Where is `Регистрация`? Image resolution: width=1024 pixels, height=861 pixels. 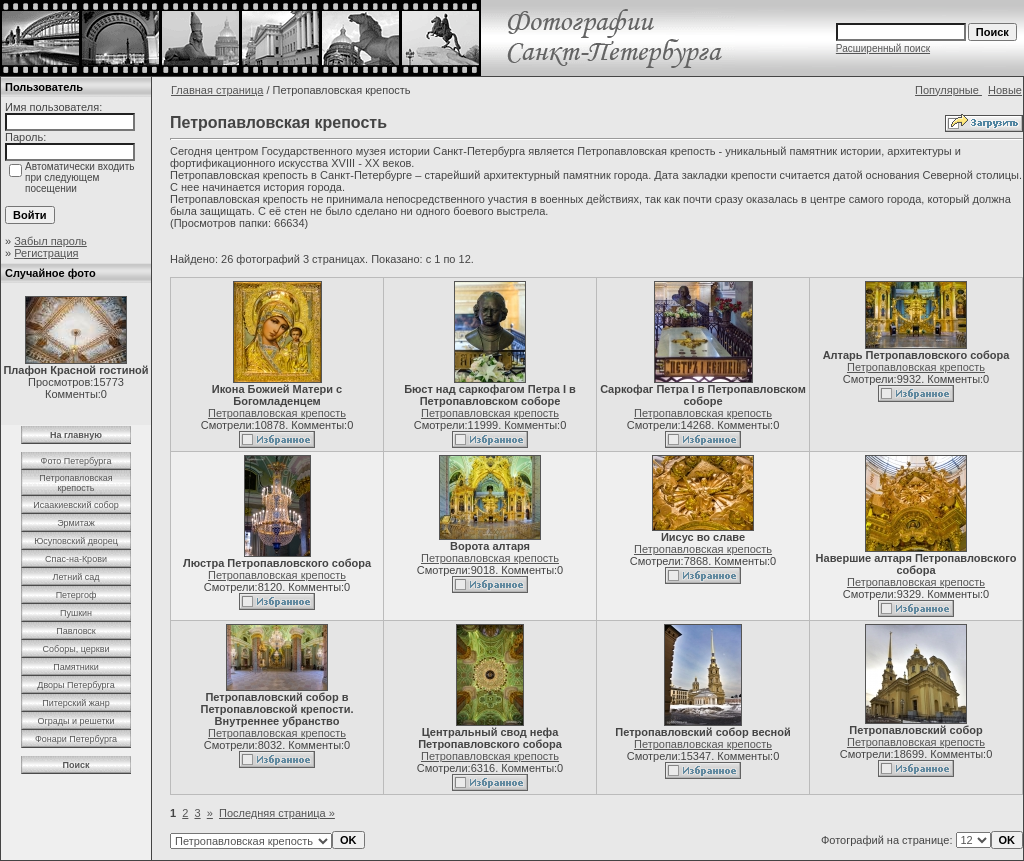 Регистрация is located at coordinates (46, 253).